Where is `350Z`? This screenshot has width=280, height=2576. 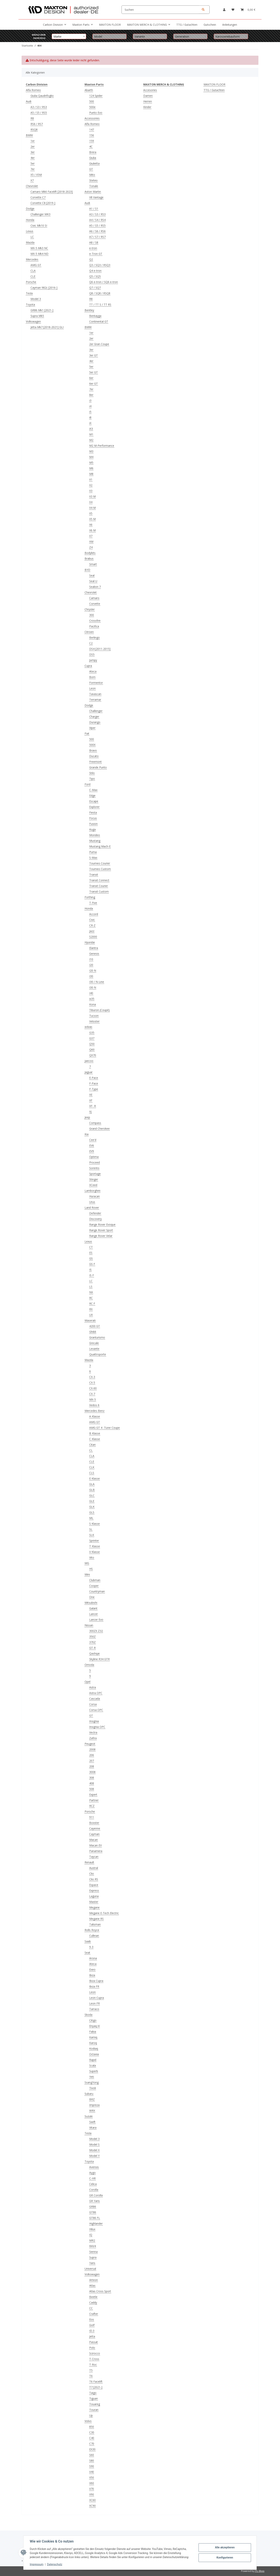 350Z is located at coordinates (92, 1636).